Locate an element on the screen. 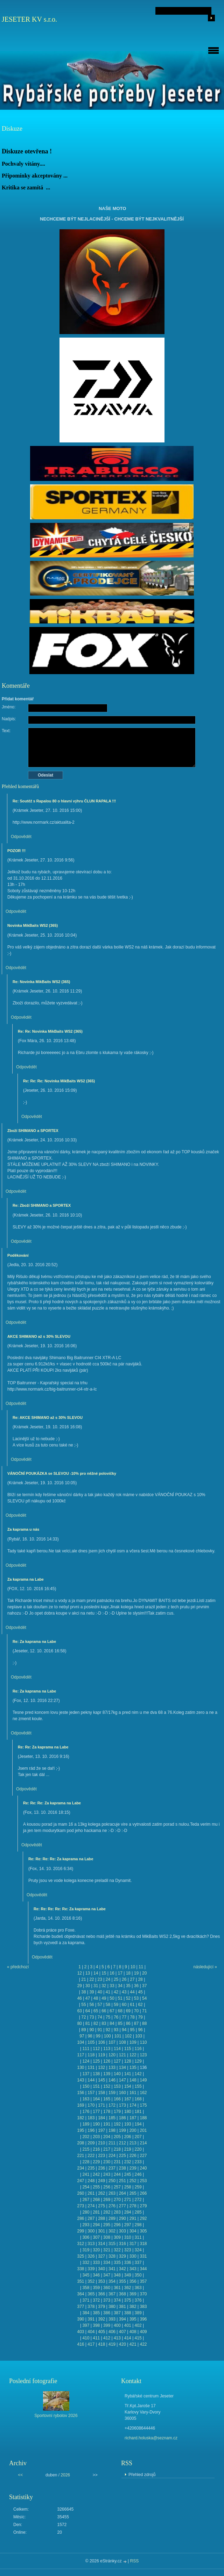 Image resolution: width=224 pixels, height=2576 pixels. 199 is located at coordinates (122, 2130).